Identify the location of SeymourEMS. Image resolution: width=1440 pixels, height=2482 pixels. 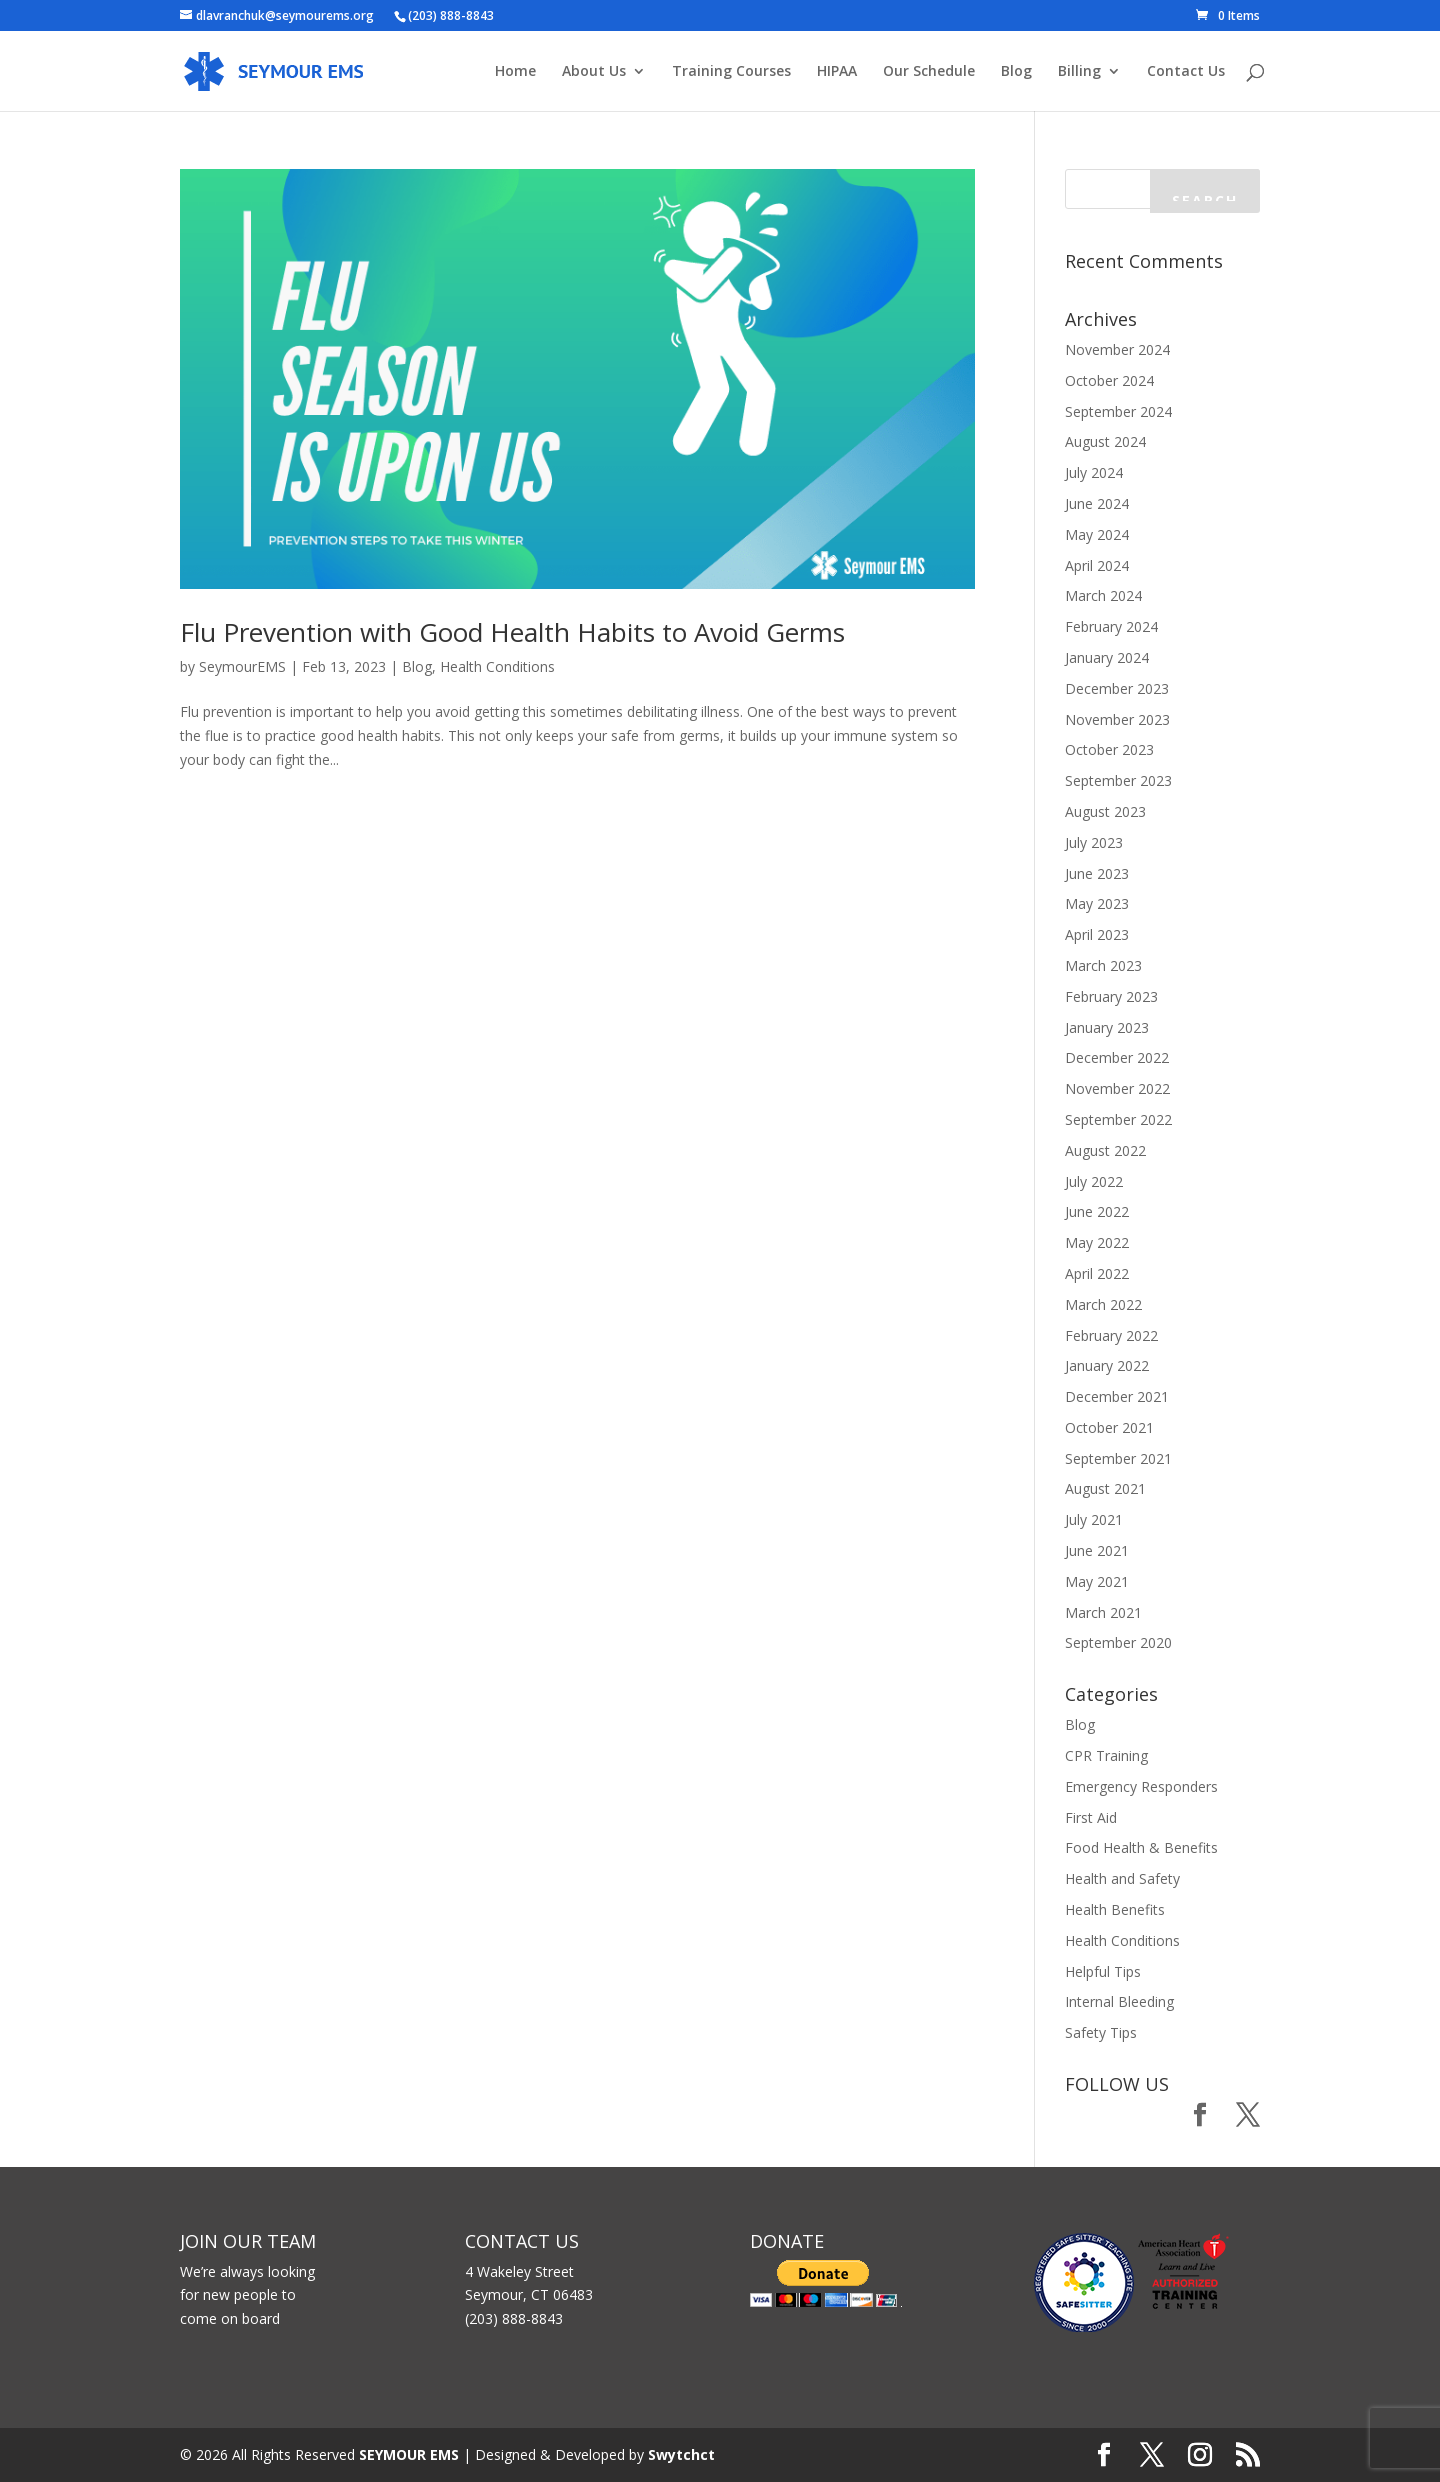
(242, 666).